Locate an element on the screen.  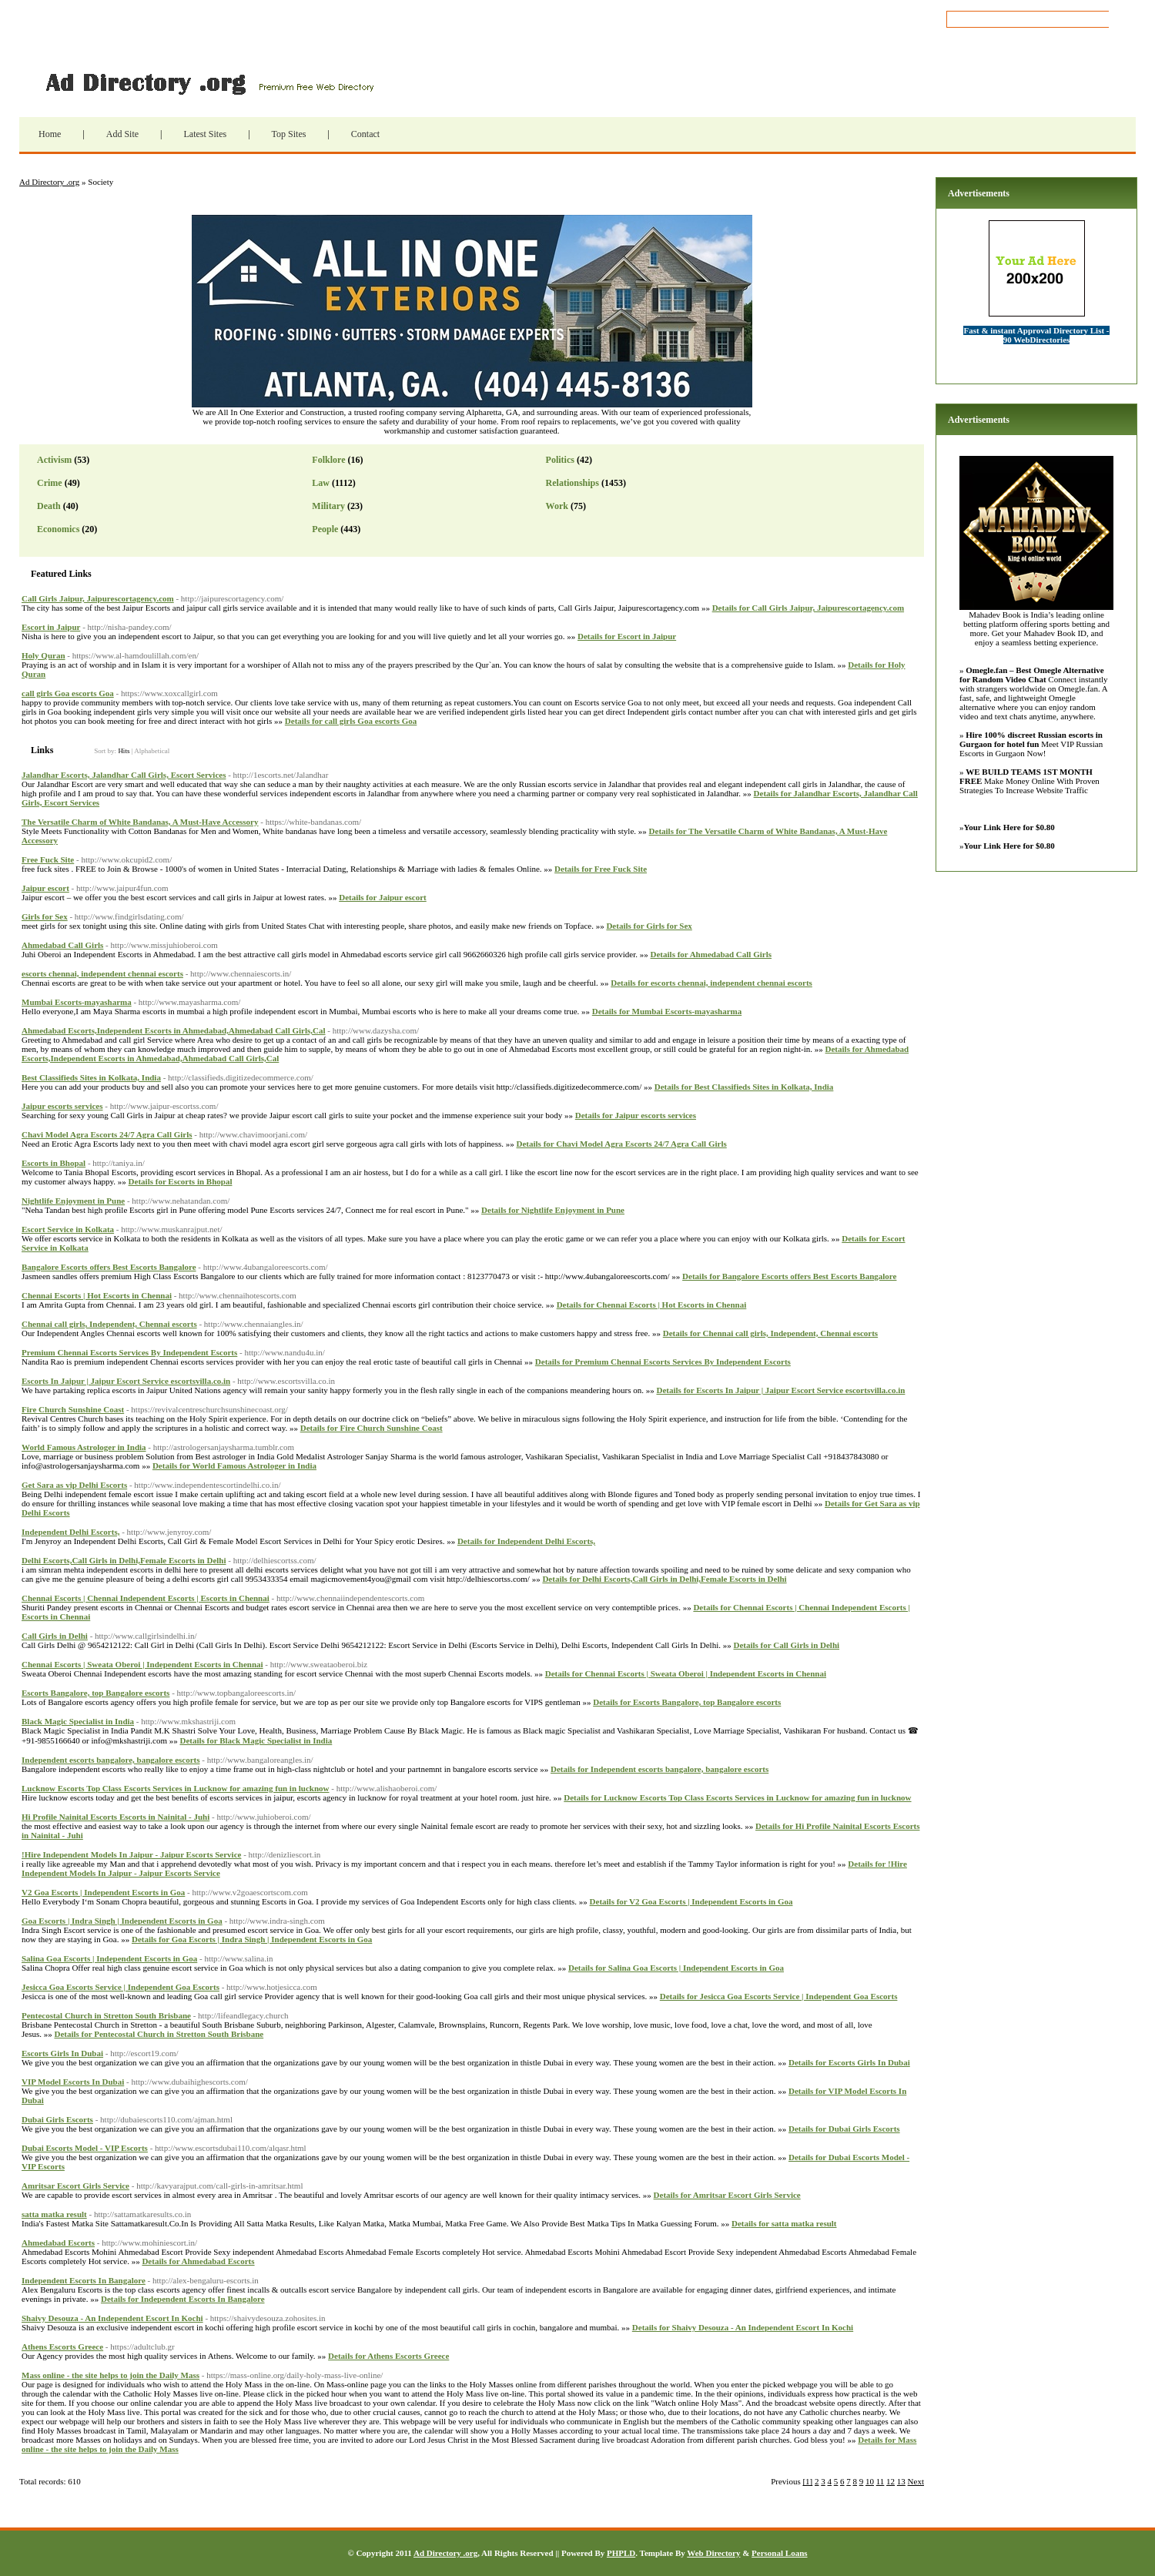
Lucknow Escorts Top Class Escorts Services in Lucknow for amazing fun in lucknow is located at coordinates (176, 1788).